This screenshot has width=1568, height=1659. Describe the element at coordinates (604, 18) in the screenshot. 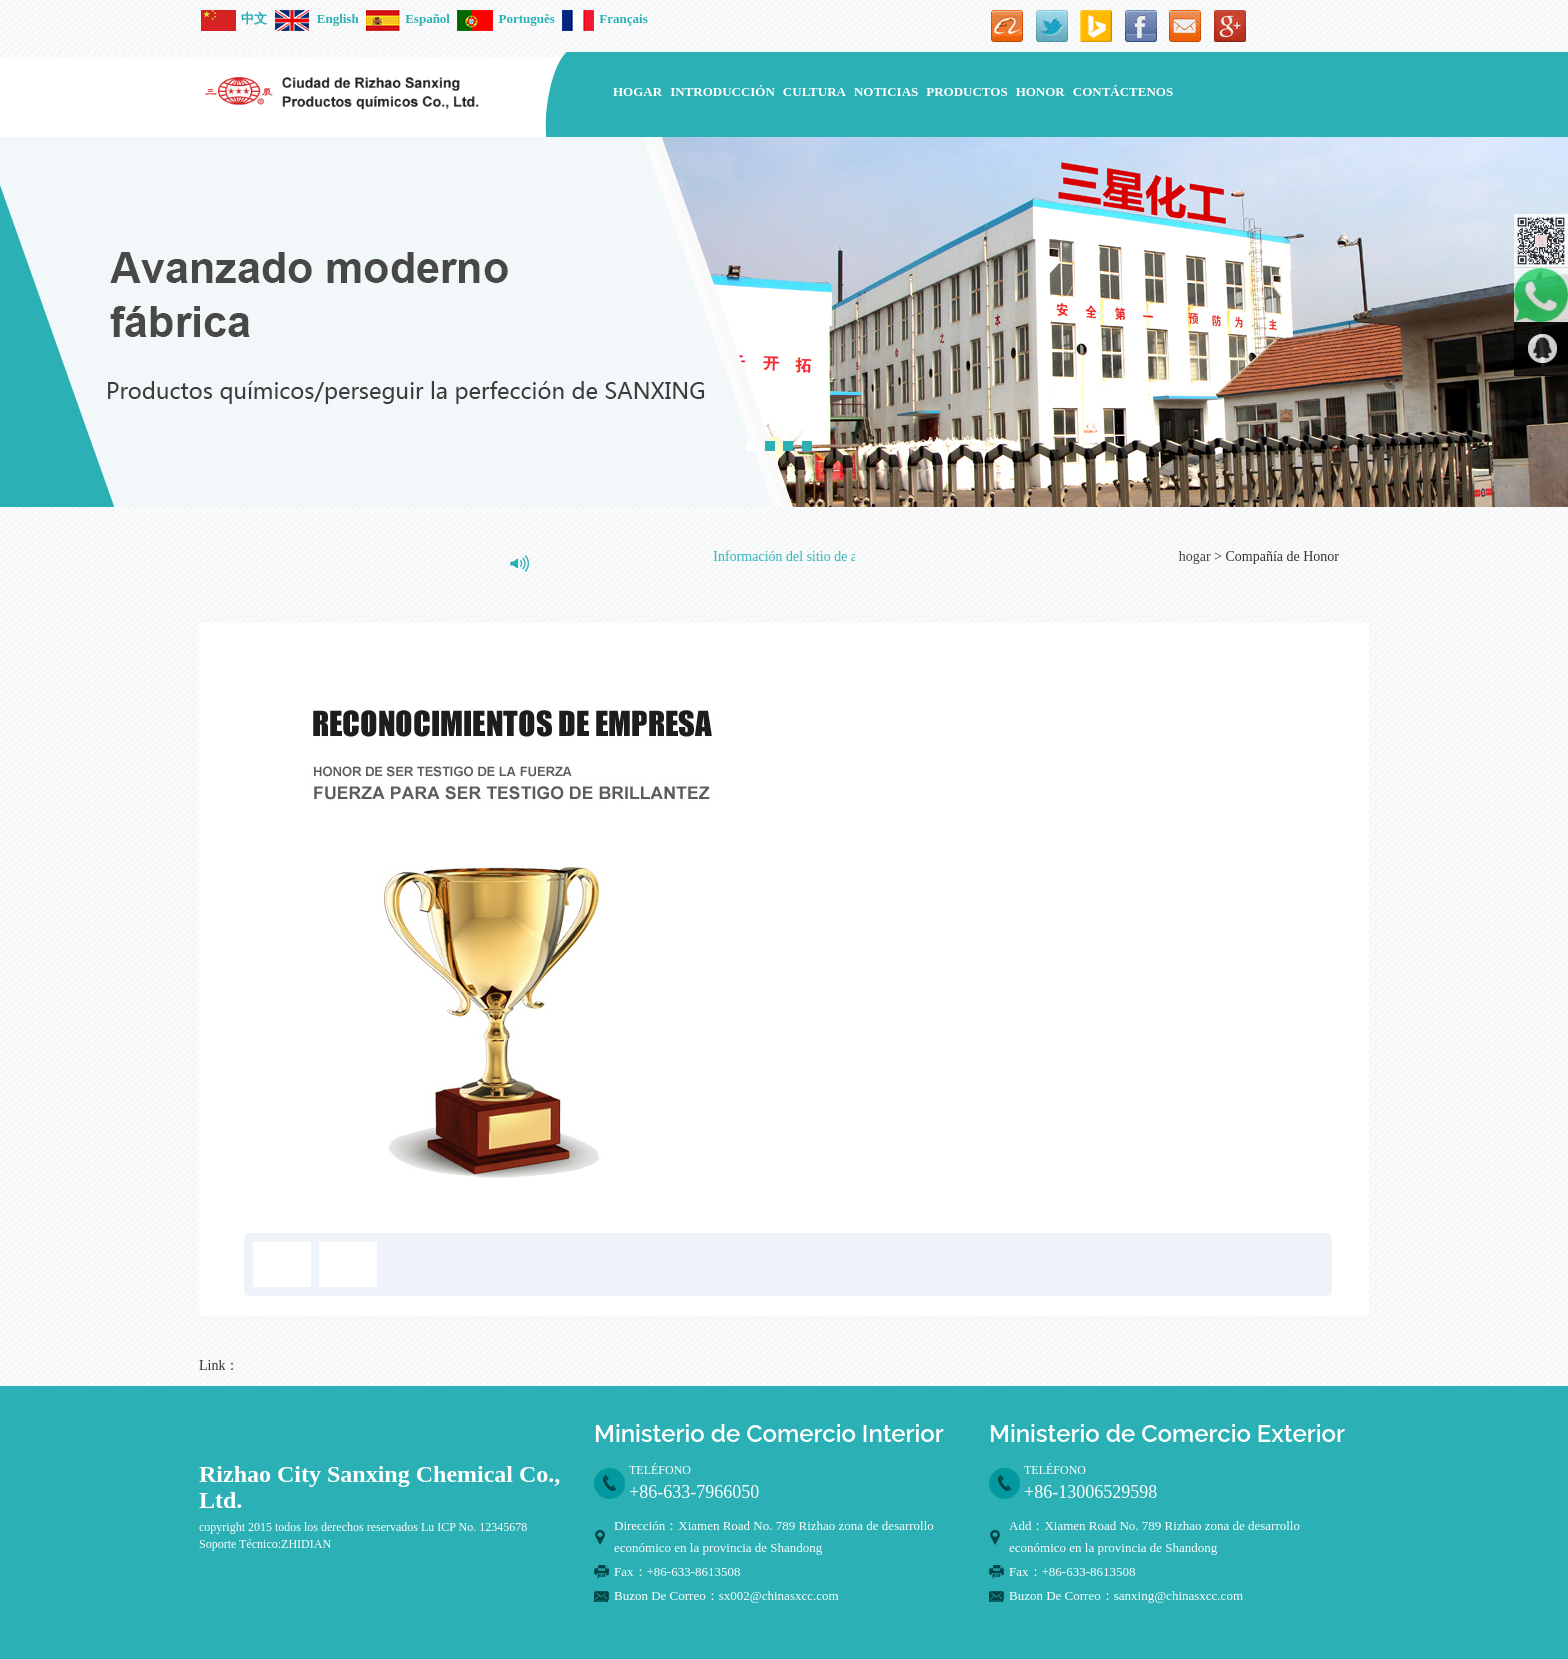

I see `Français` at that location.